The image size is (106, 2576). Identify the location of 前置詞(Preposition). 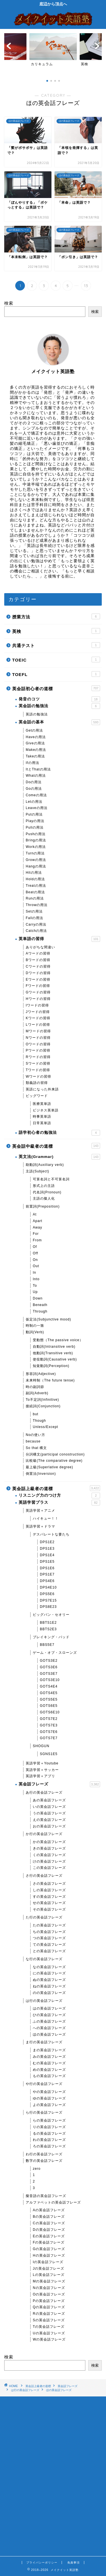
(43, 1206).